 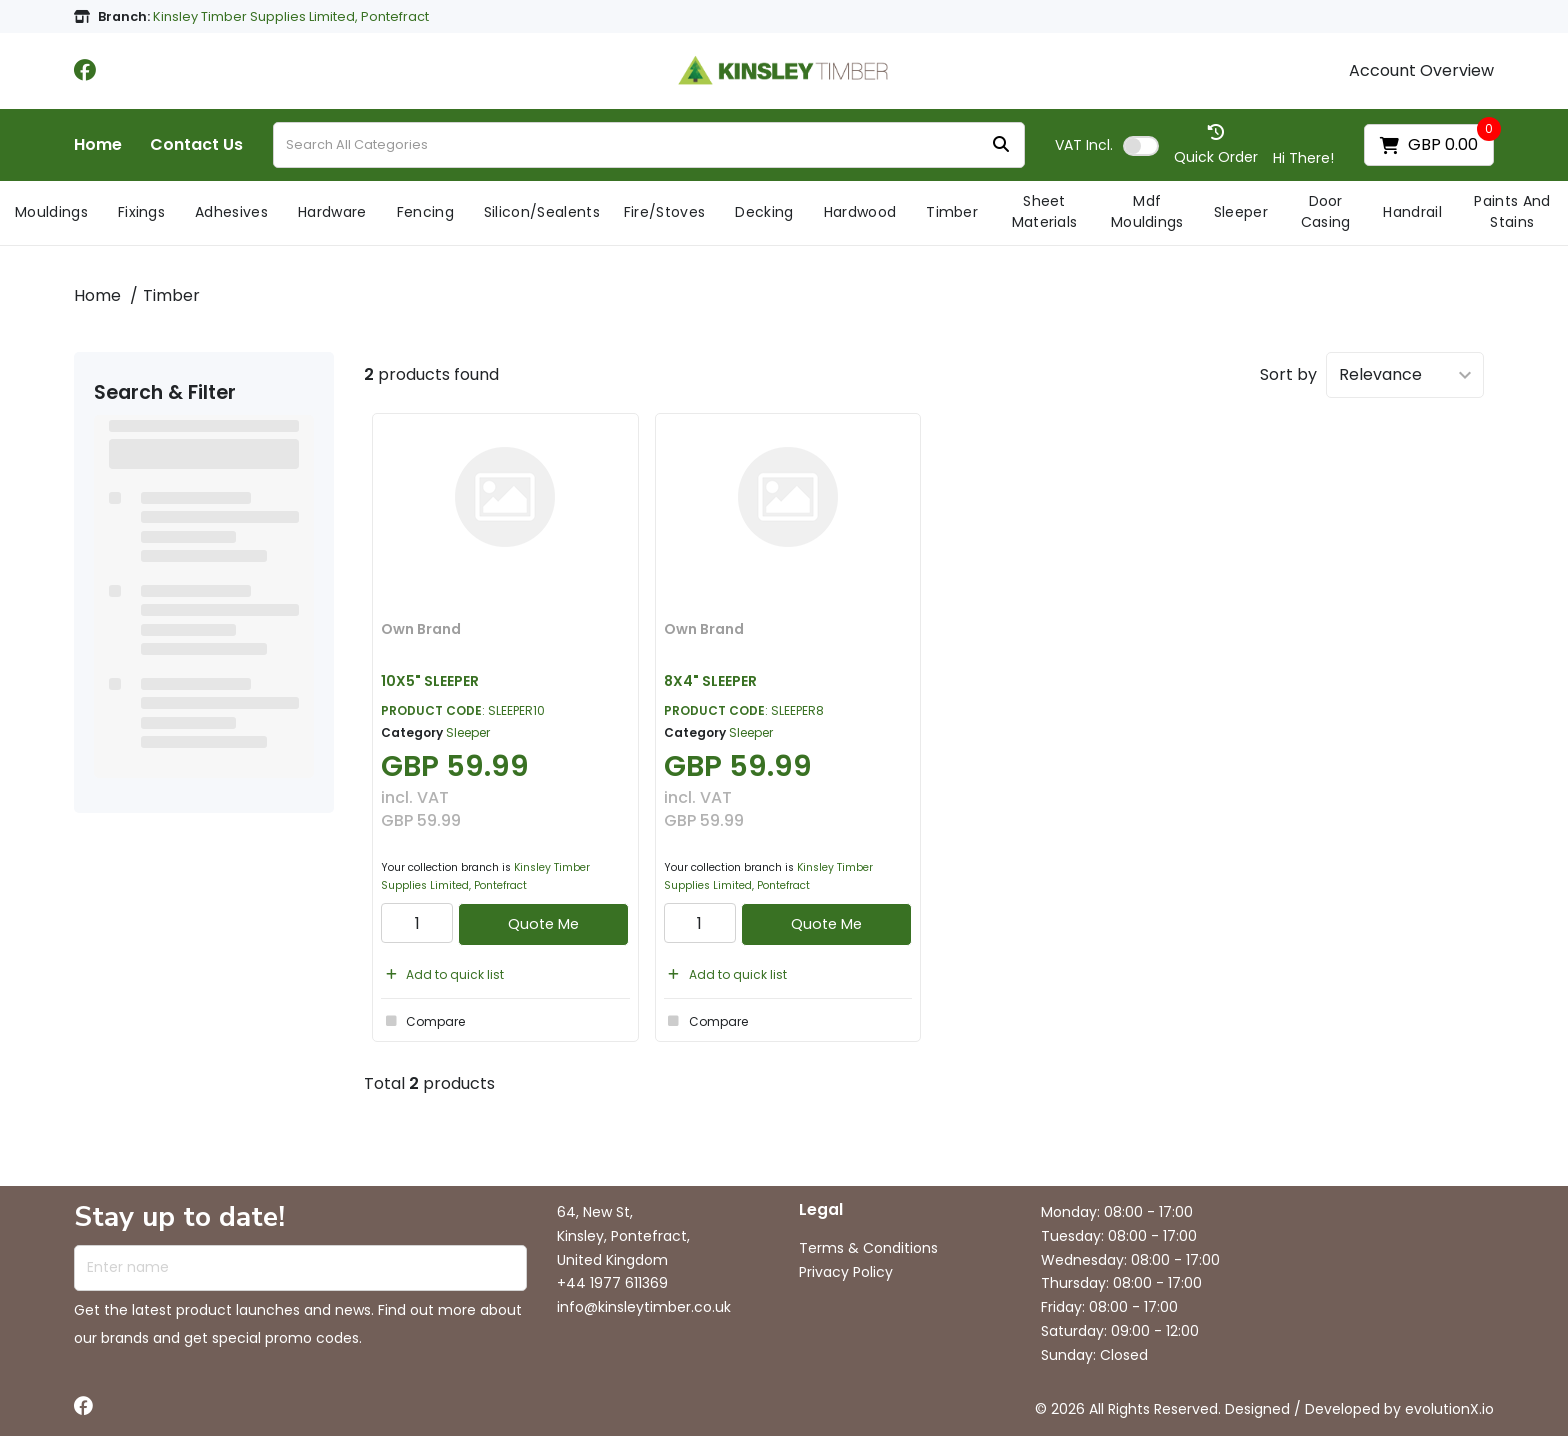 I want to click on Incl., so click(x=1084, y=145).